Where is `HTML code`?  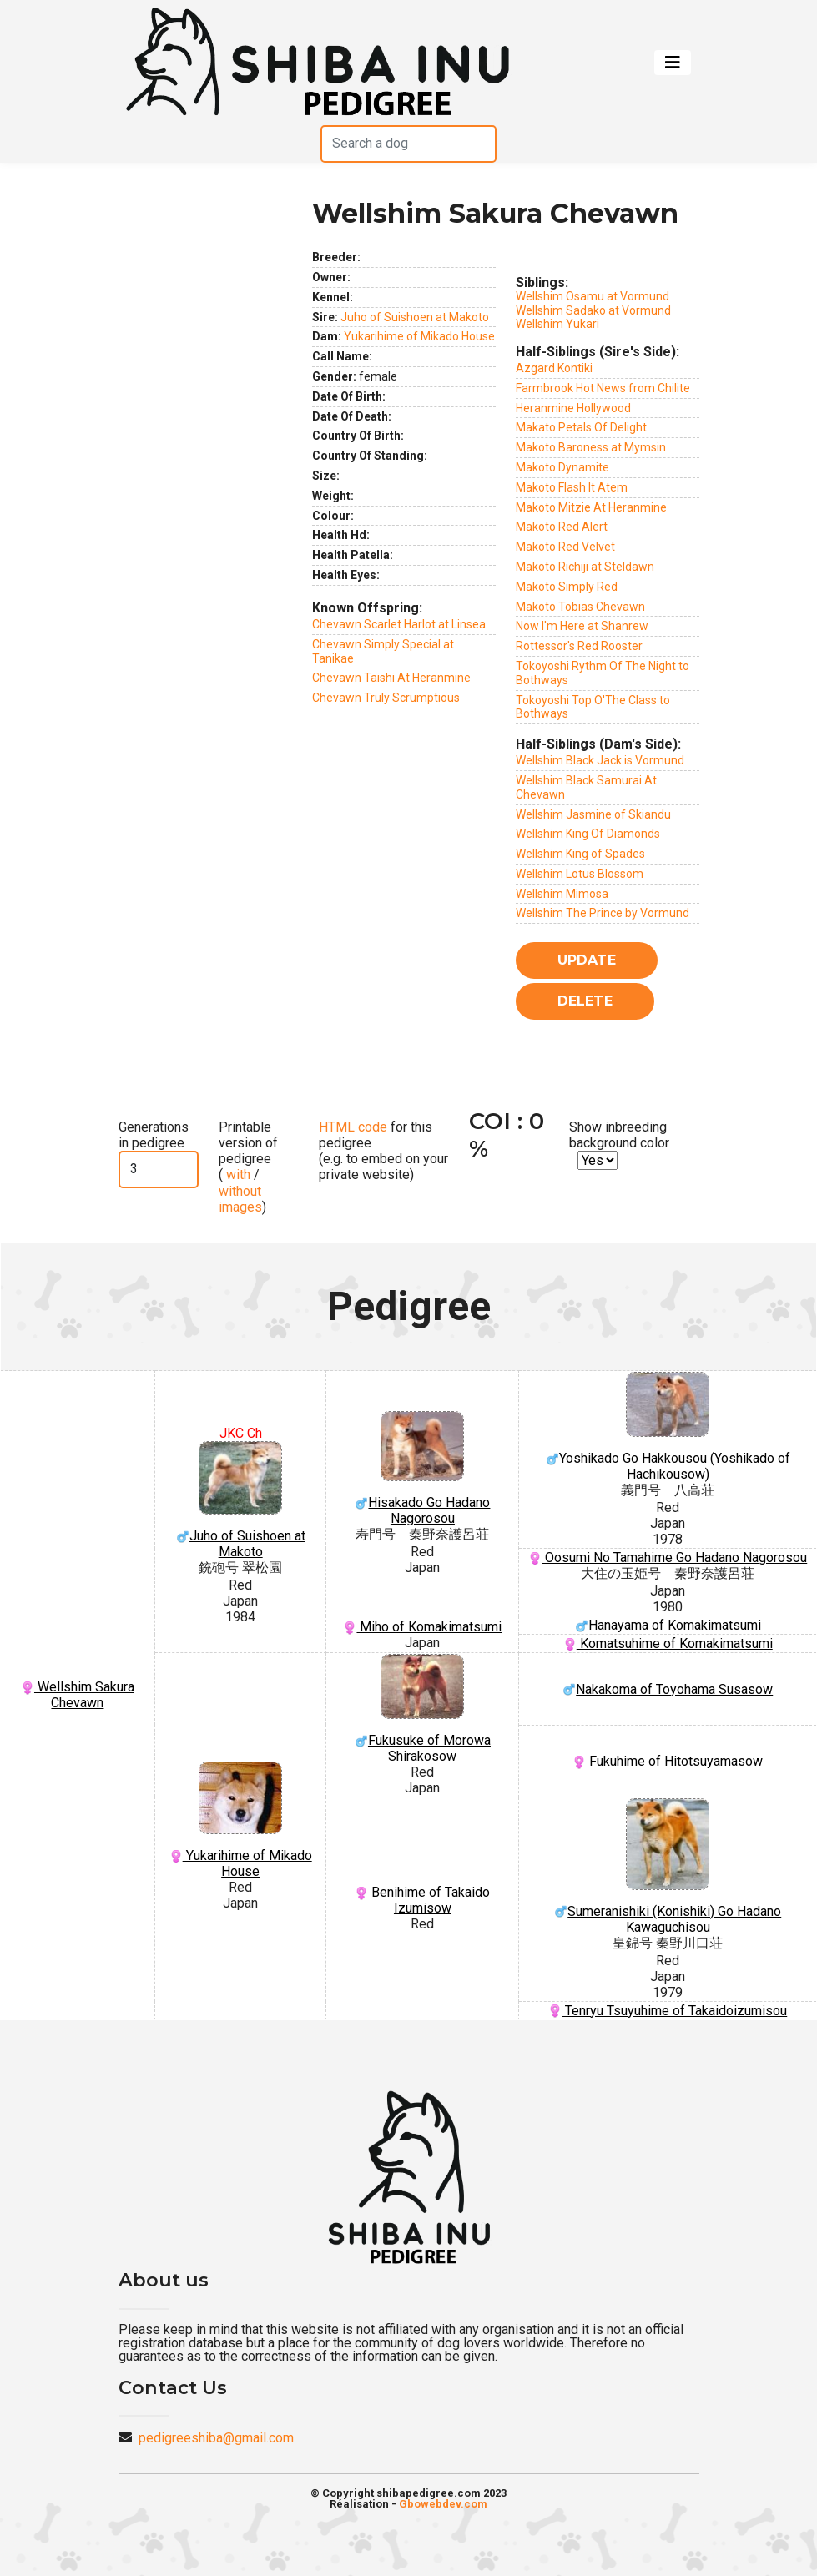
HTML code is located at coordinates (353, 1127).